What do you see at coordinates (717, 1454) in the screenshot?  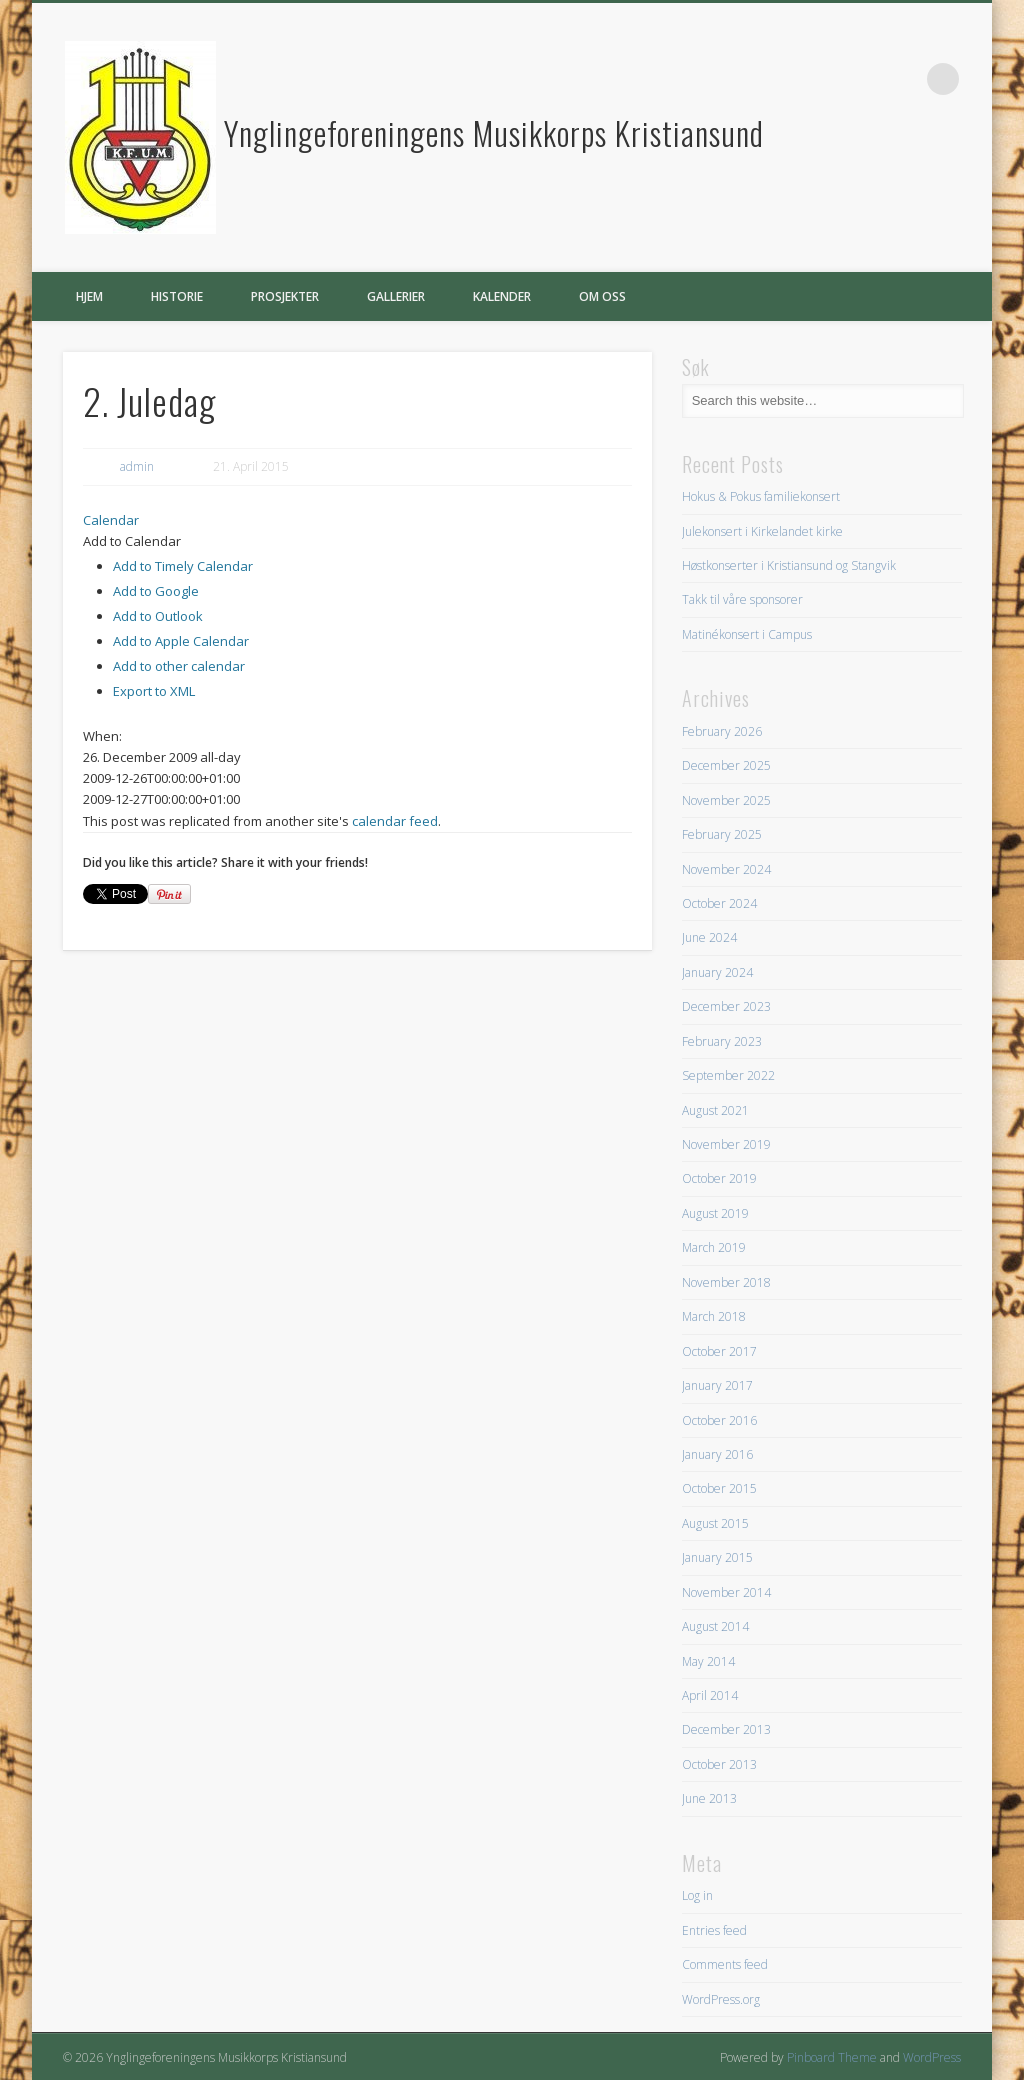 I see `January 2016` at bounding box center [717, 1454].